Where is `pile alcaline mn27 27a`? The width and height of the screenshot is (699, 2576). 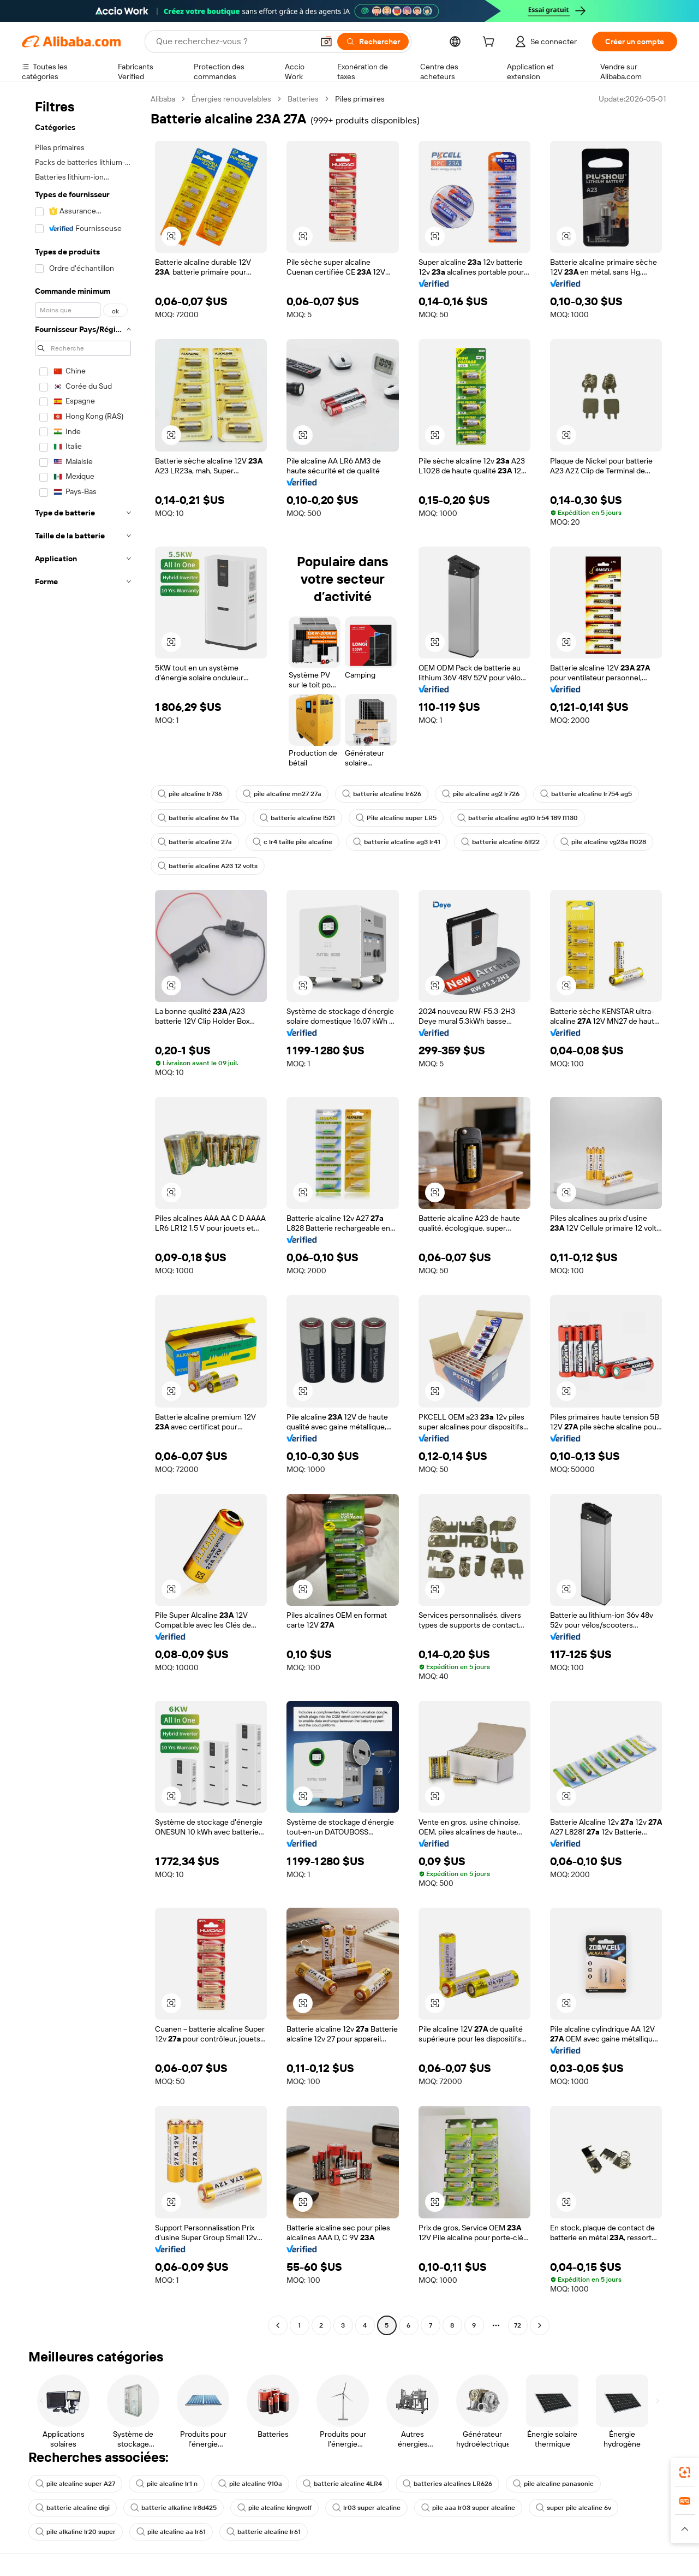 pile alcaline mn27 27a is located at coordinates (282, 794).